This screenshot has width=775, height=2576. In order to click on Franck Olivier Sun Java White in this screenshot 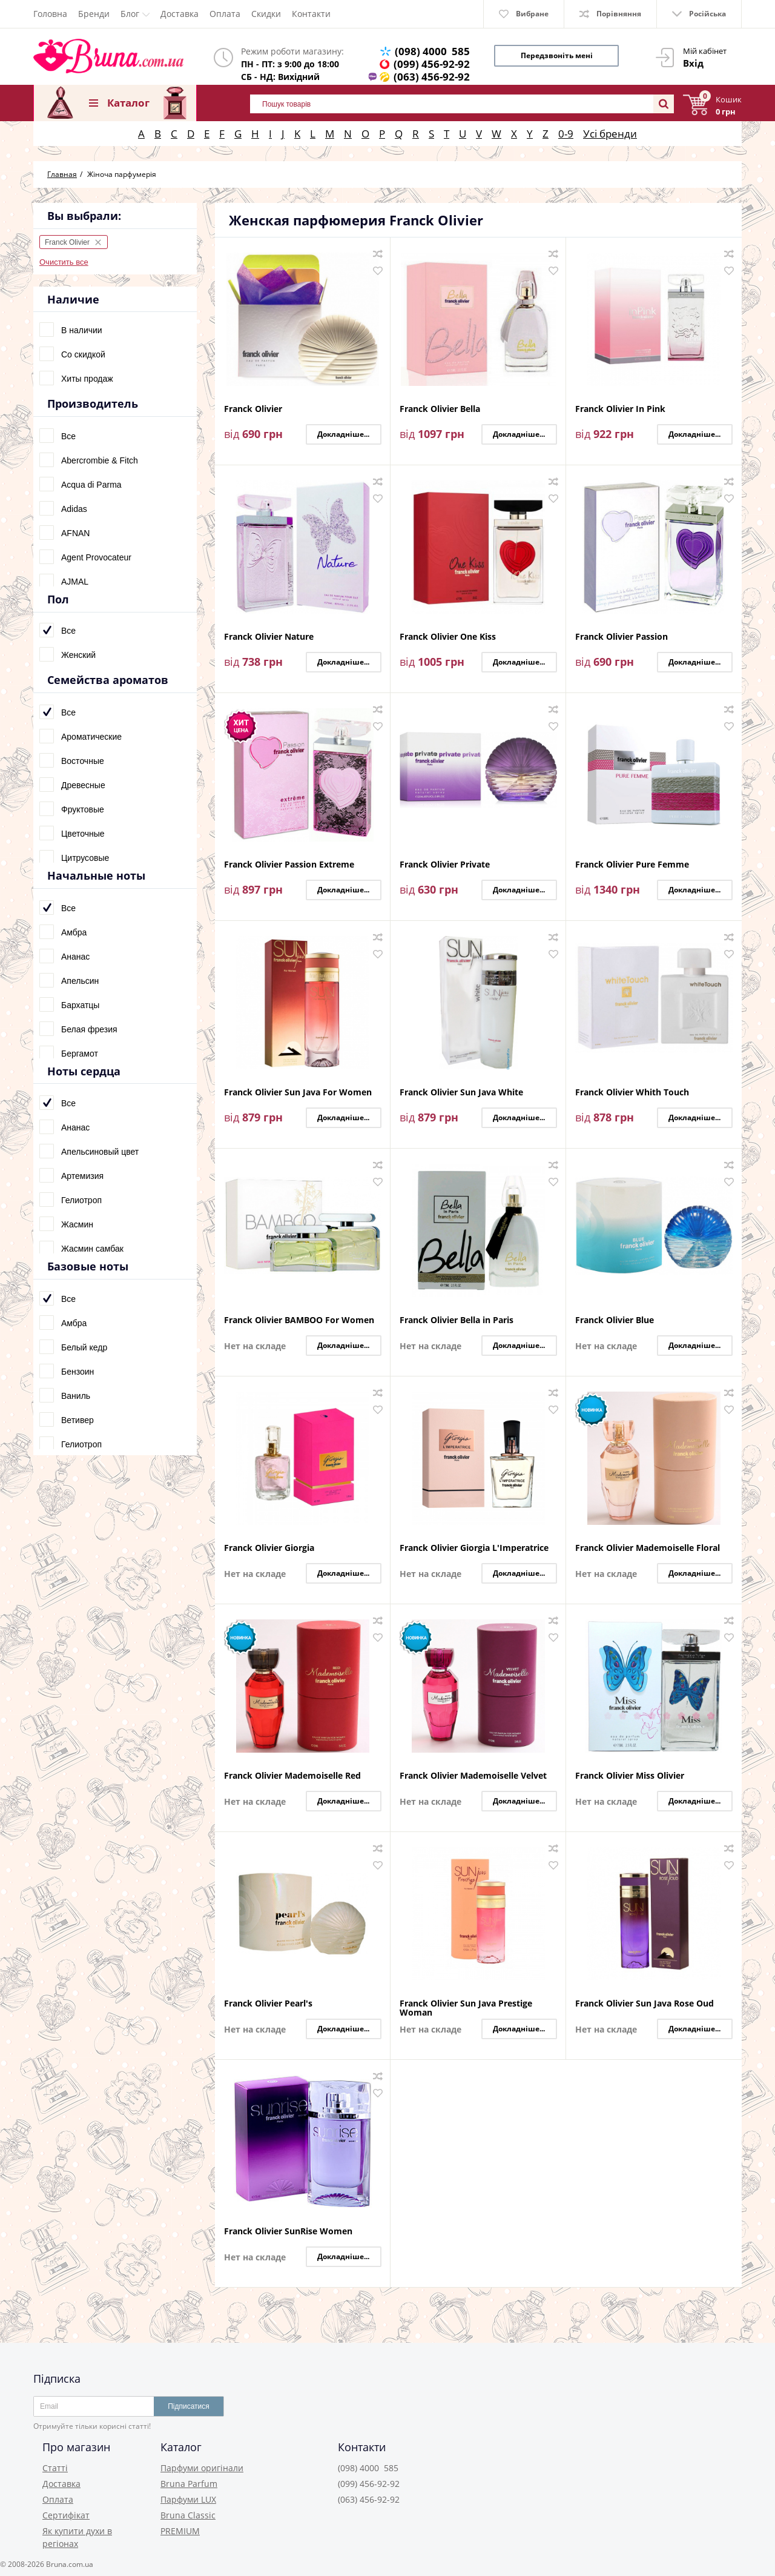, I will do `click(461, 1092)`.